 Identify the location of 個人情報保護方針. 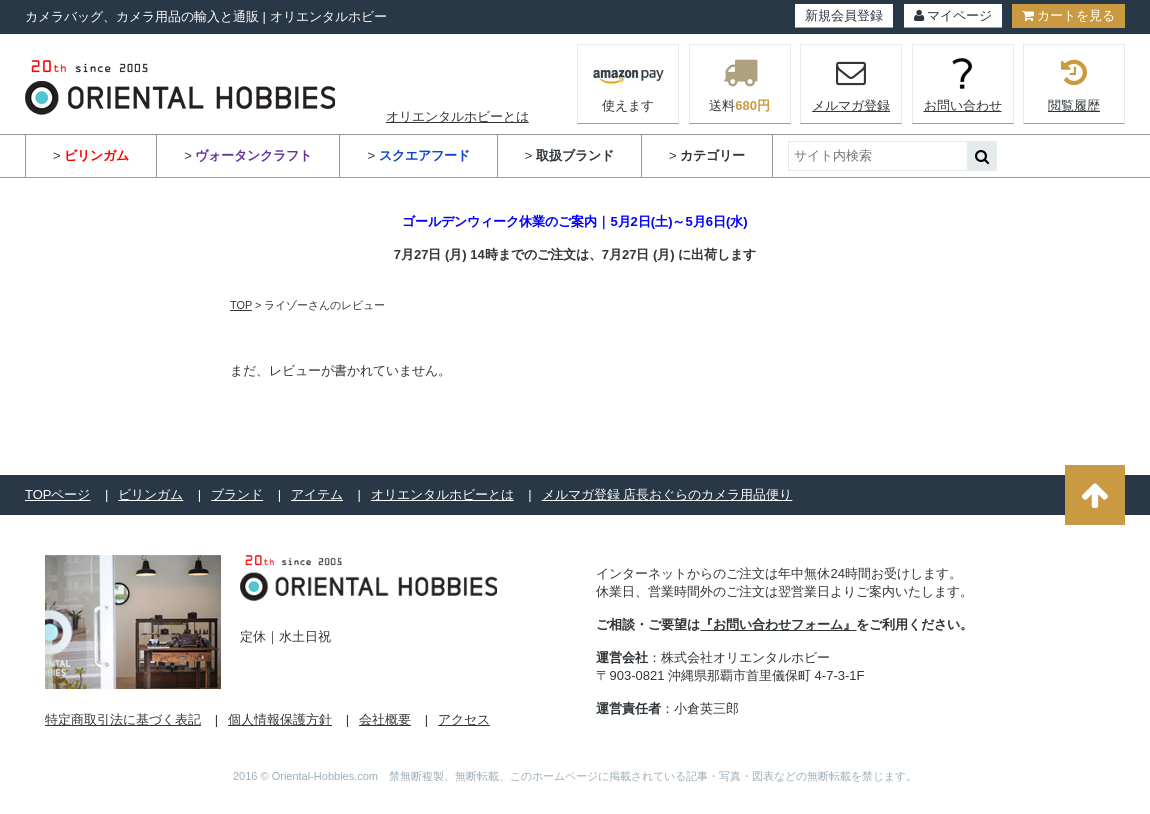
(280, 719).